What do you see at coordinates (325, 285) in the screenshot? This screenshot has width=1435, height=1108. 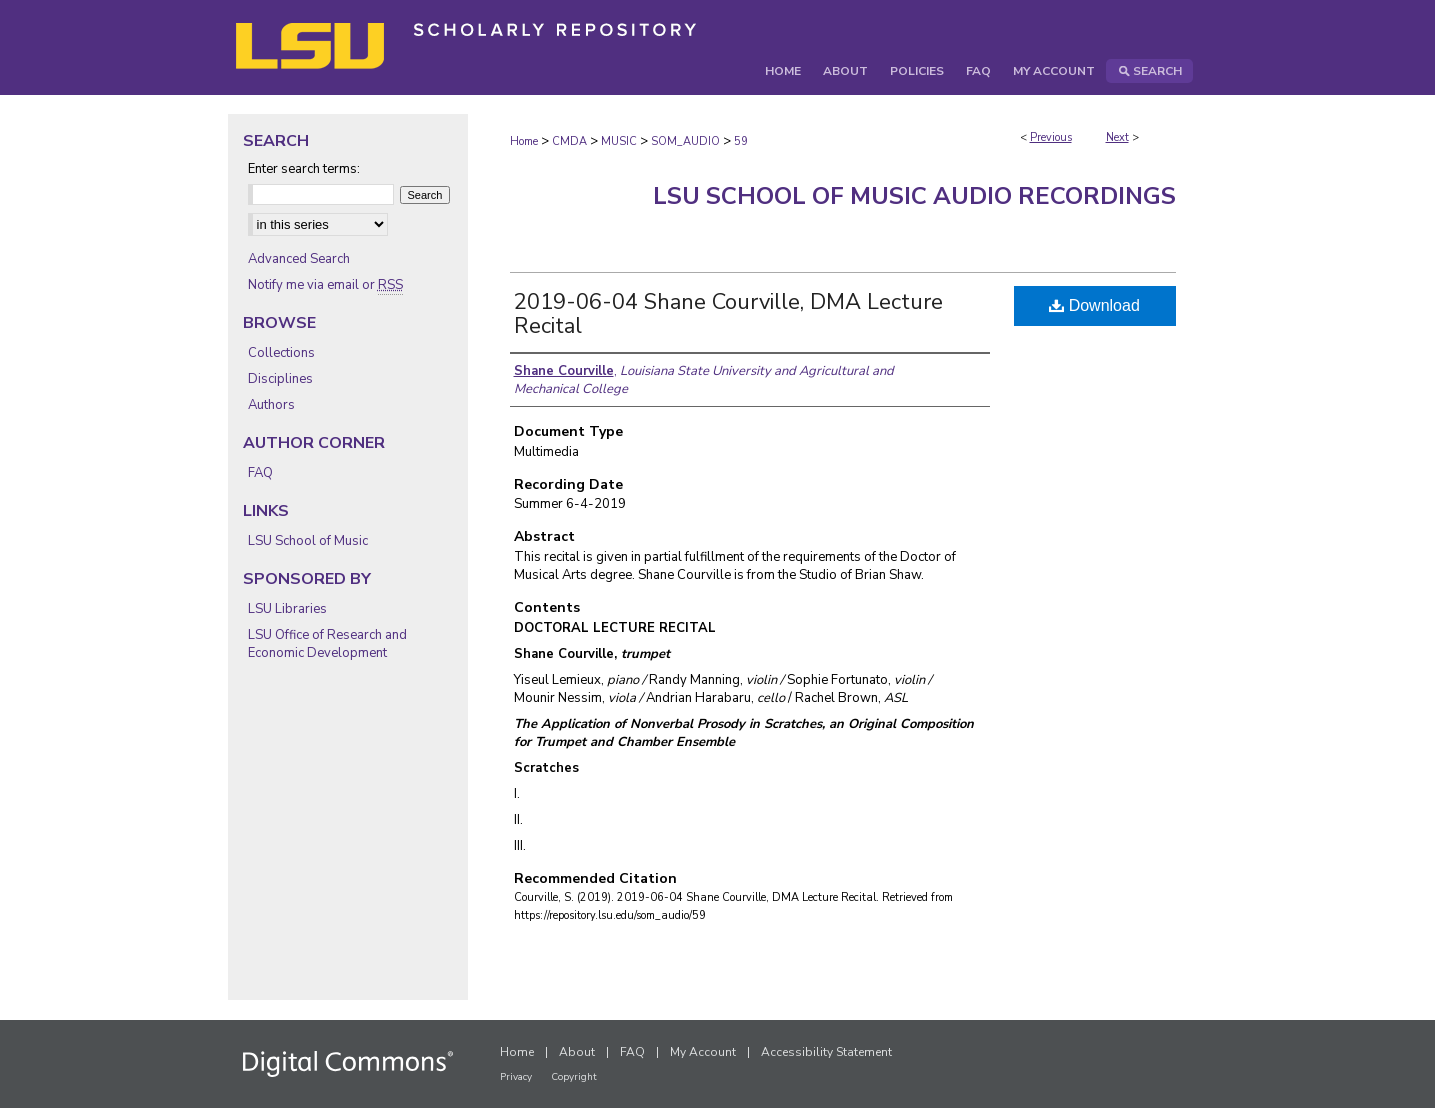 I see `Notify me via email or` at bounding box center [325, 285].